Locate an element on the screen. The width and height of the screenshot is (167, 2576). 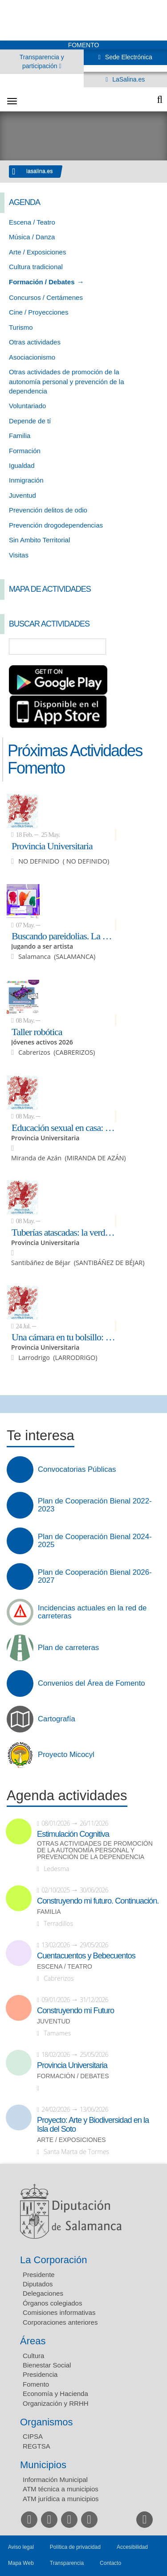
Municipios is located at coordinates (43, 2464).